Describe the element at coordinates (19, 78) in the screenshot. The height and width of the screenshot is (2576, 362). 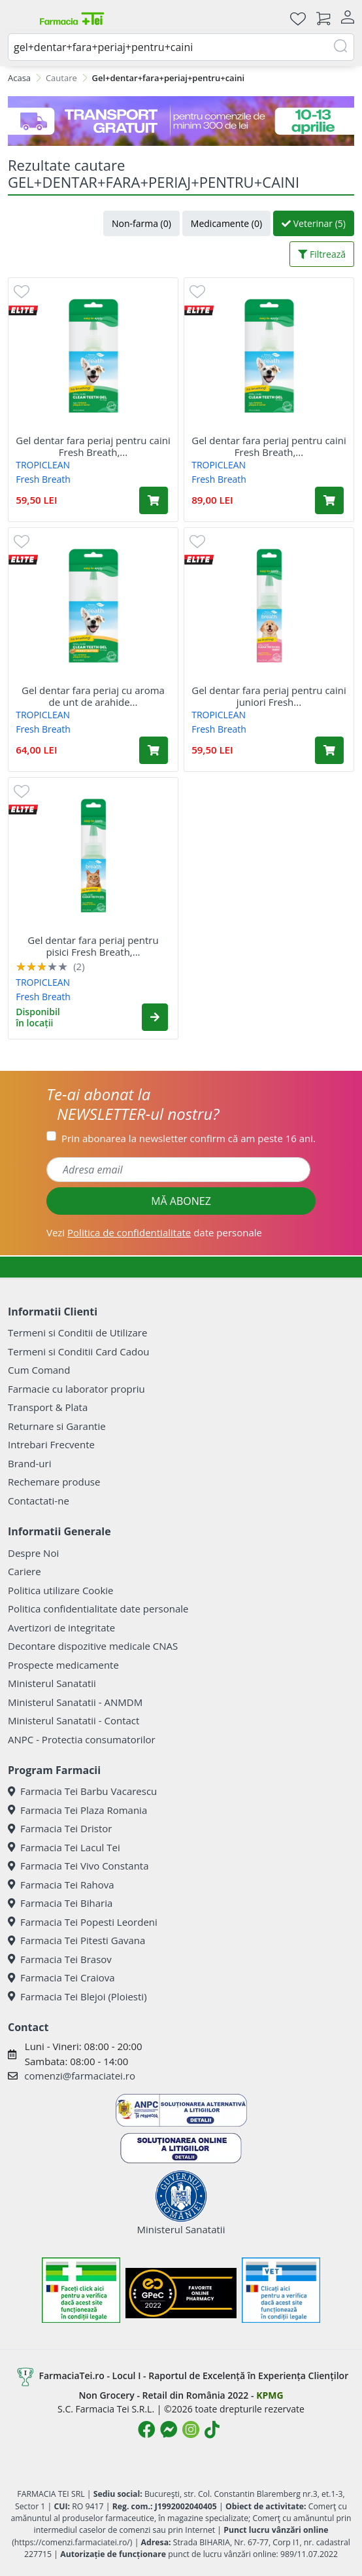
I see `Acasa` at that location.